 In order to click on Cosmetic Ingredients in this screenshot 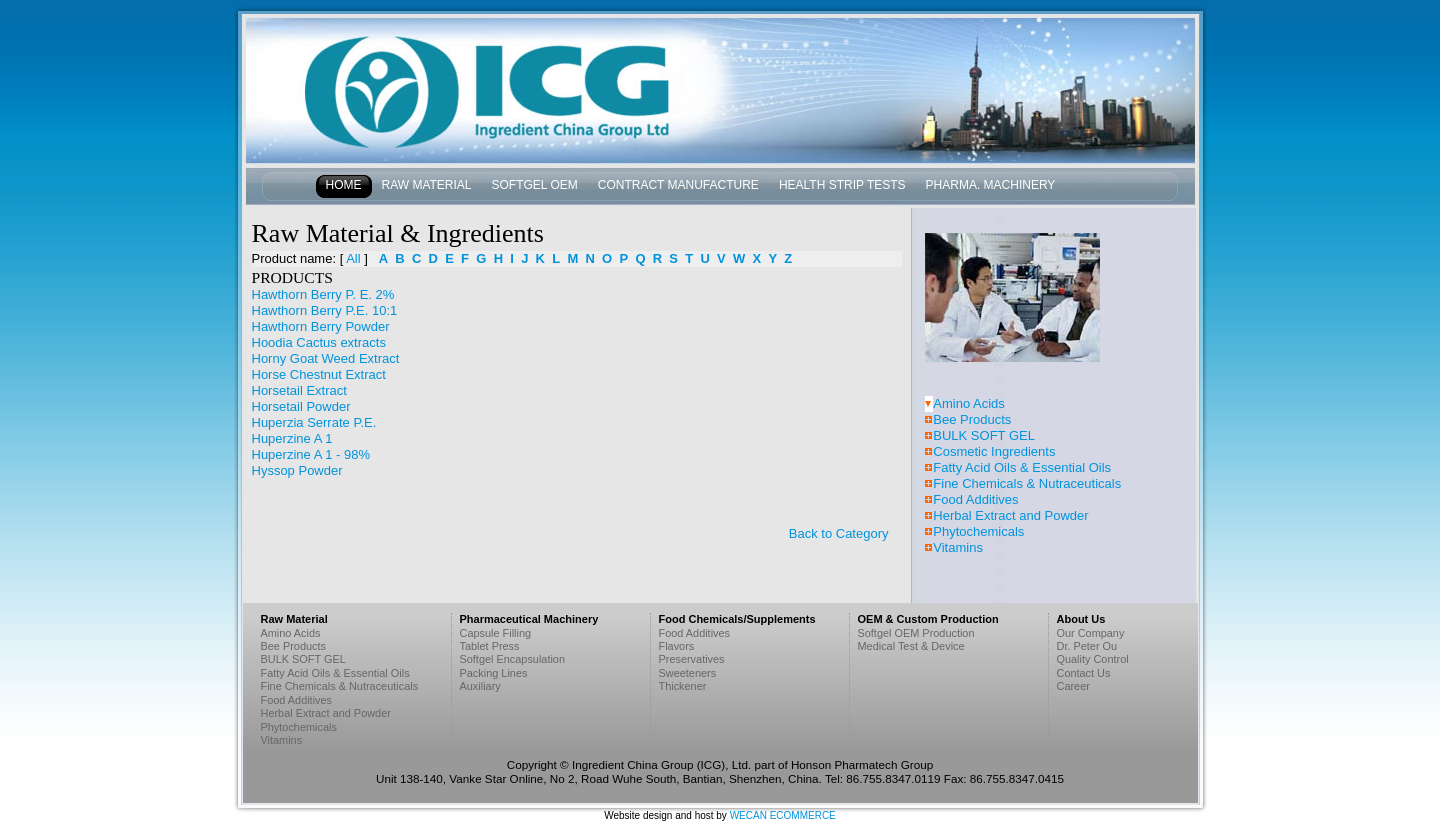, I will do `click(994, 451)`.